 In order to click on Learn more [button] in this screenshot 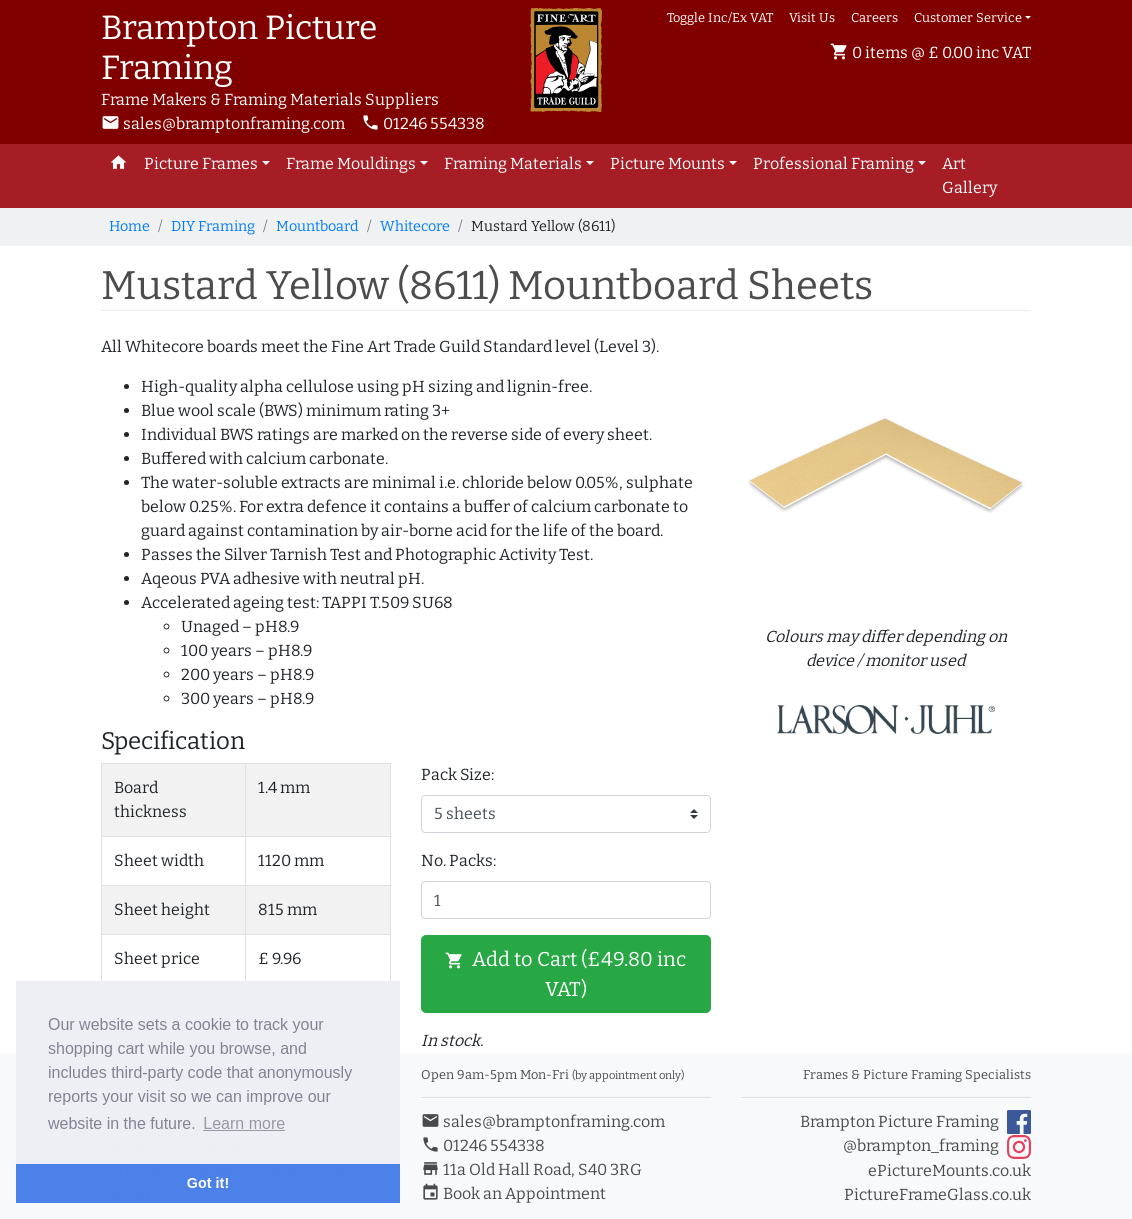, I will do `click(244, 1123)`.